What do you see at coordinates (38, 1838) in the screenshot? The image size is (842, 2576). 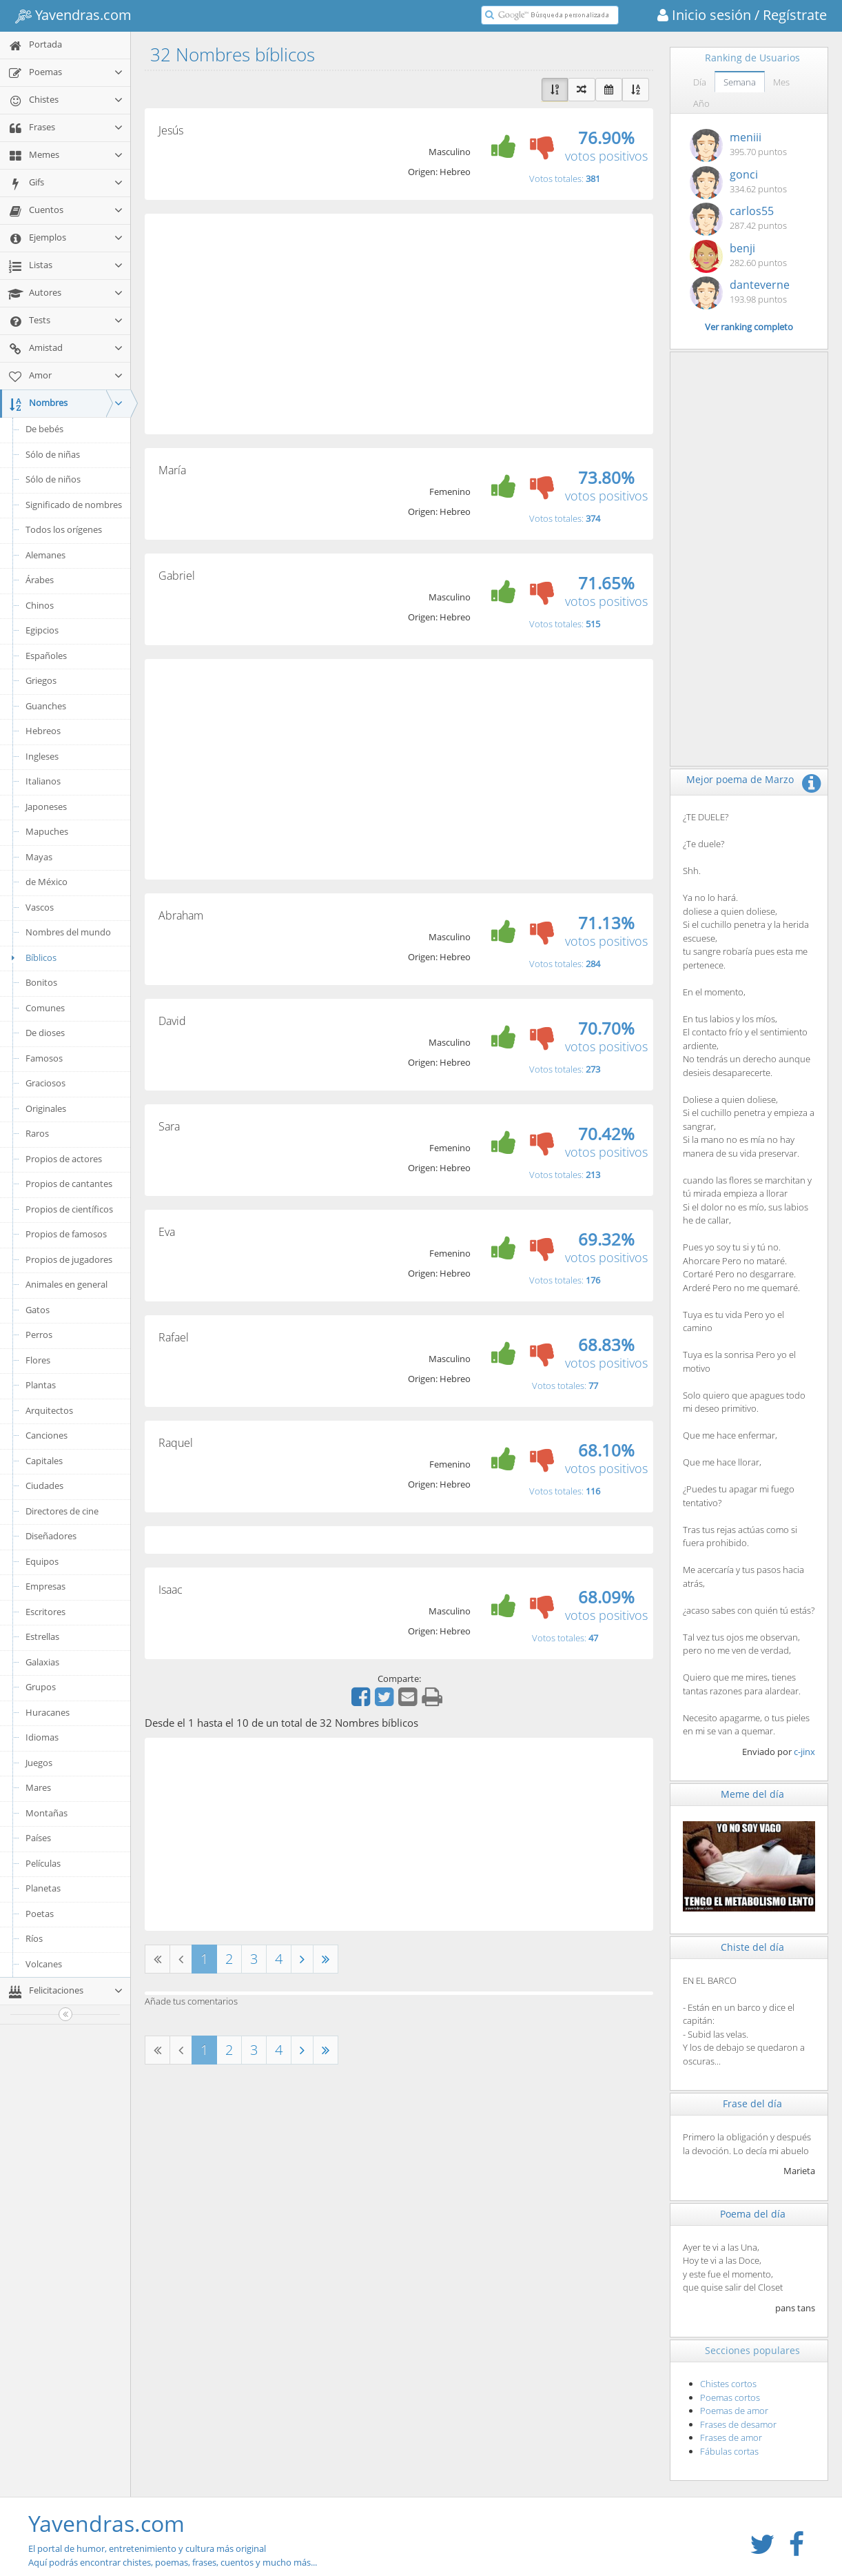 I see `Países` at bounding box center [38, 1838].